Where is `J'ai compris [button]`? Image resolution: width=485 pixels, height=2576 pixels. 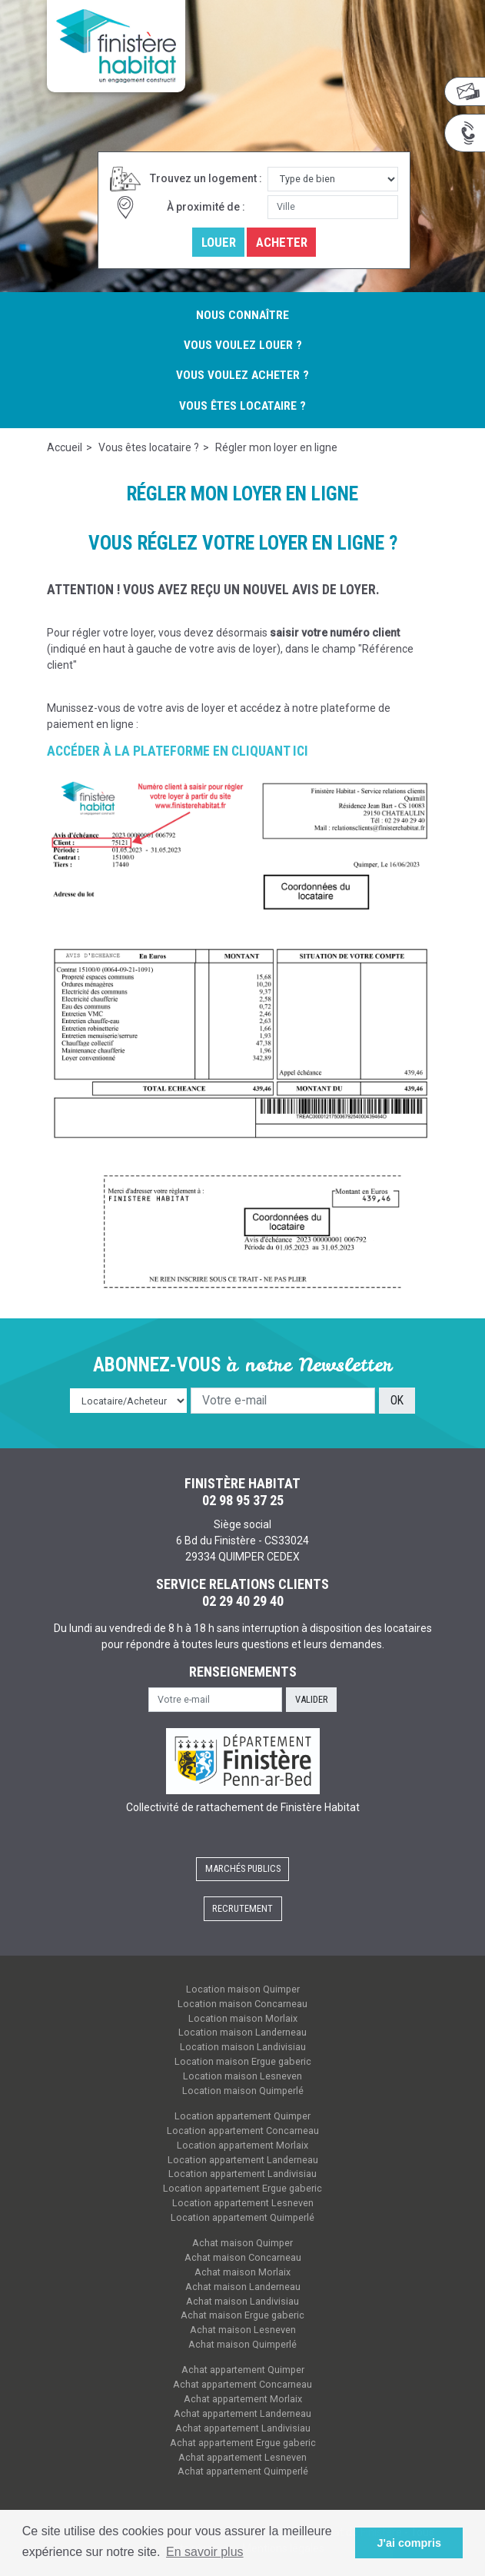
J'ai compris [button] is located at coordinates (408, 2543).